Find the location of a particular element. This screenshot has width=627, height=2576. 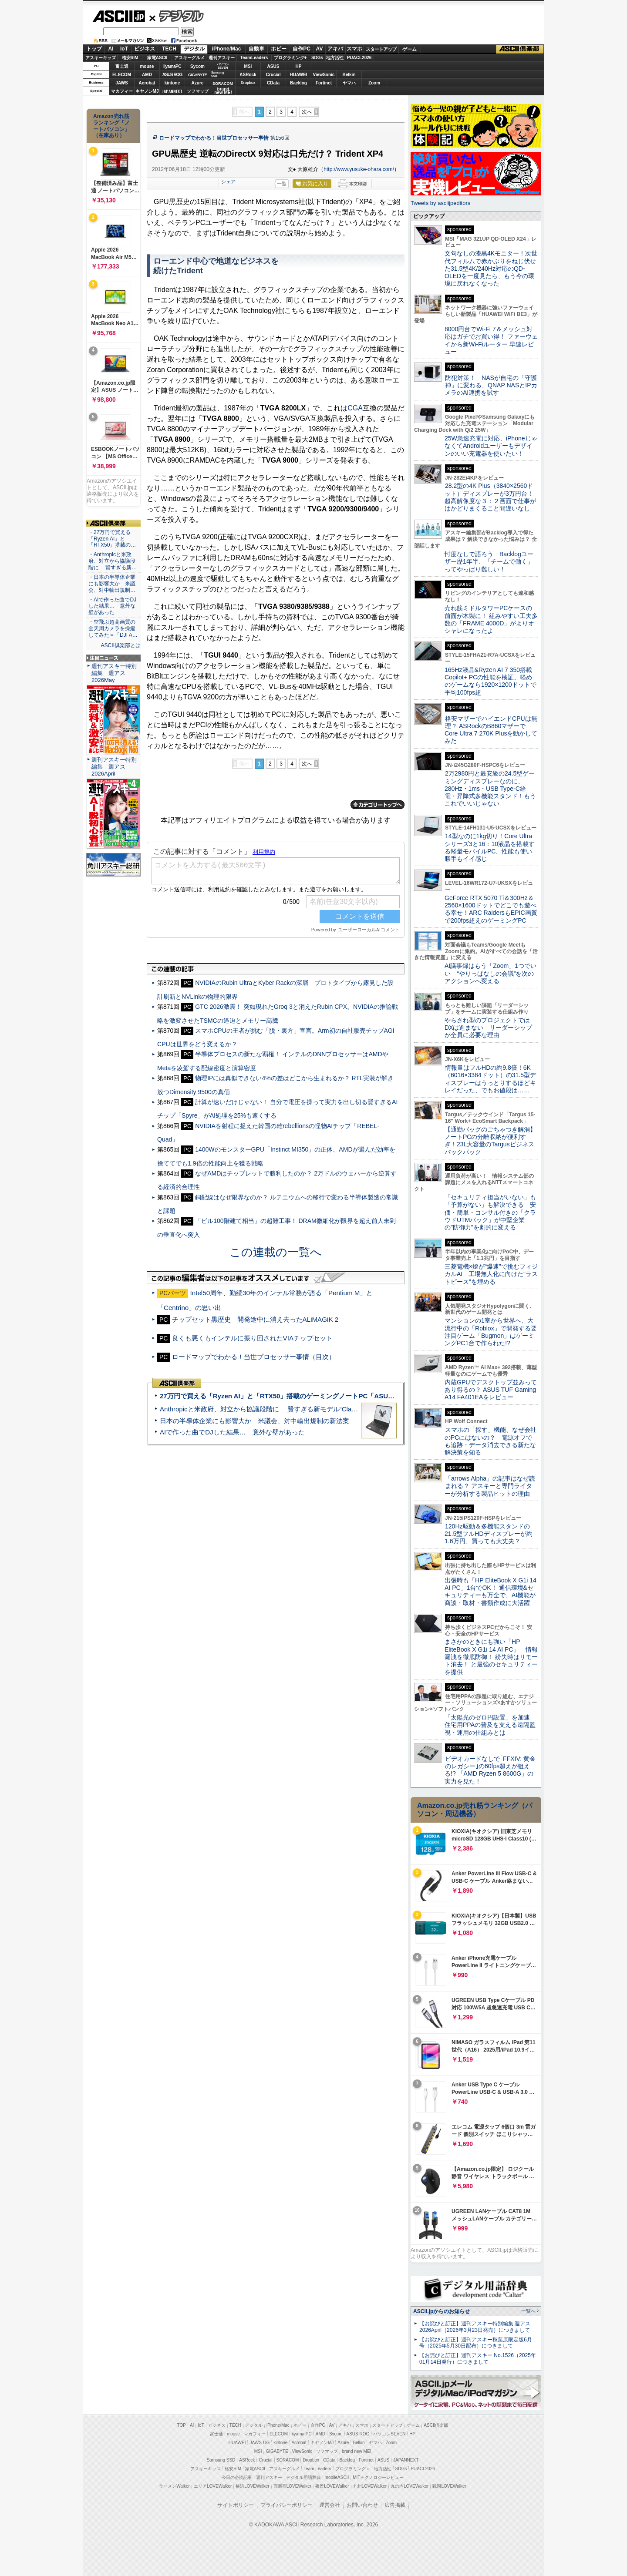

ヤマハ is located at coordinates (349, 83).